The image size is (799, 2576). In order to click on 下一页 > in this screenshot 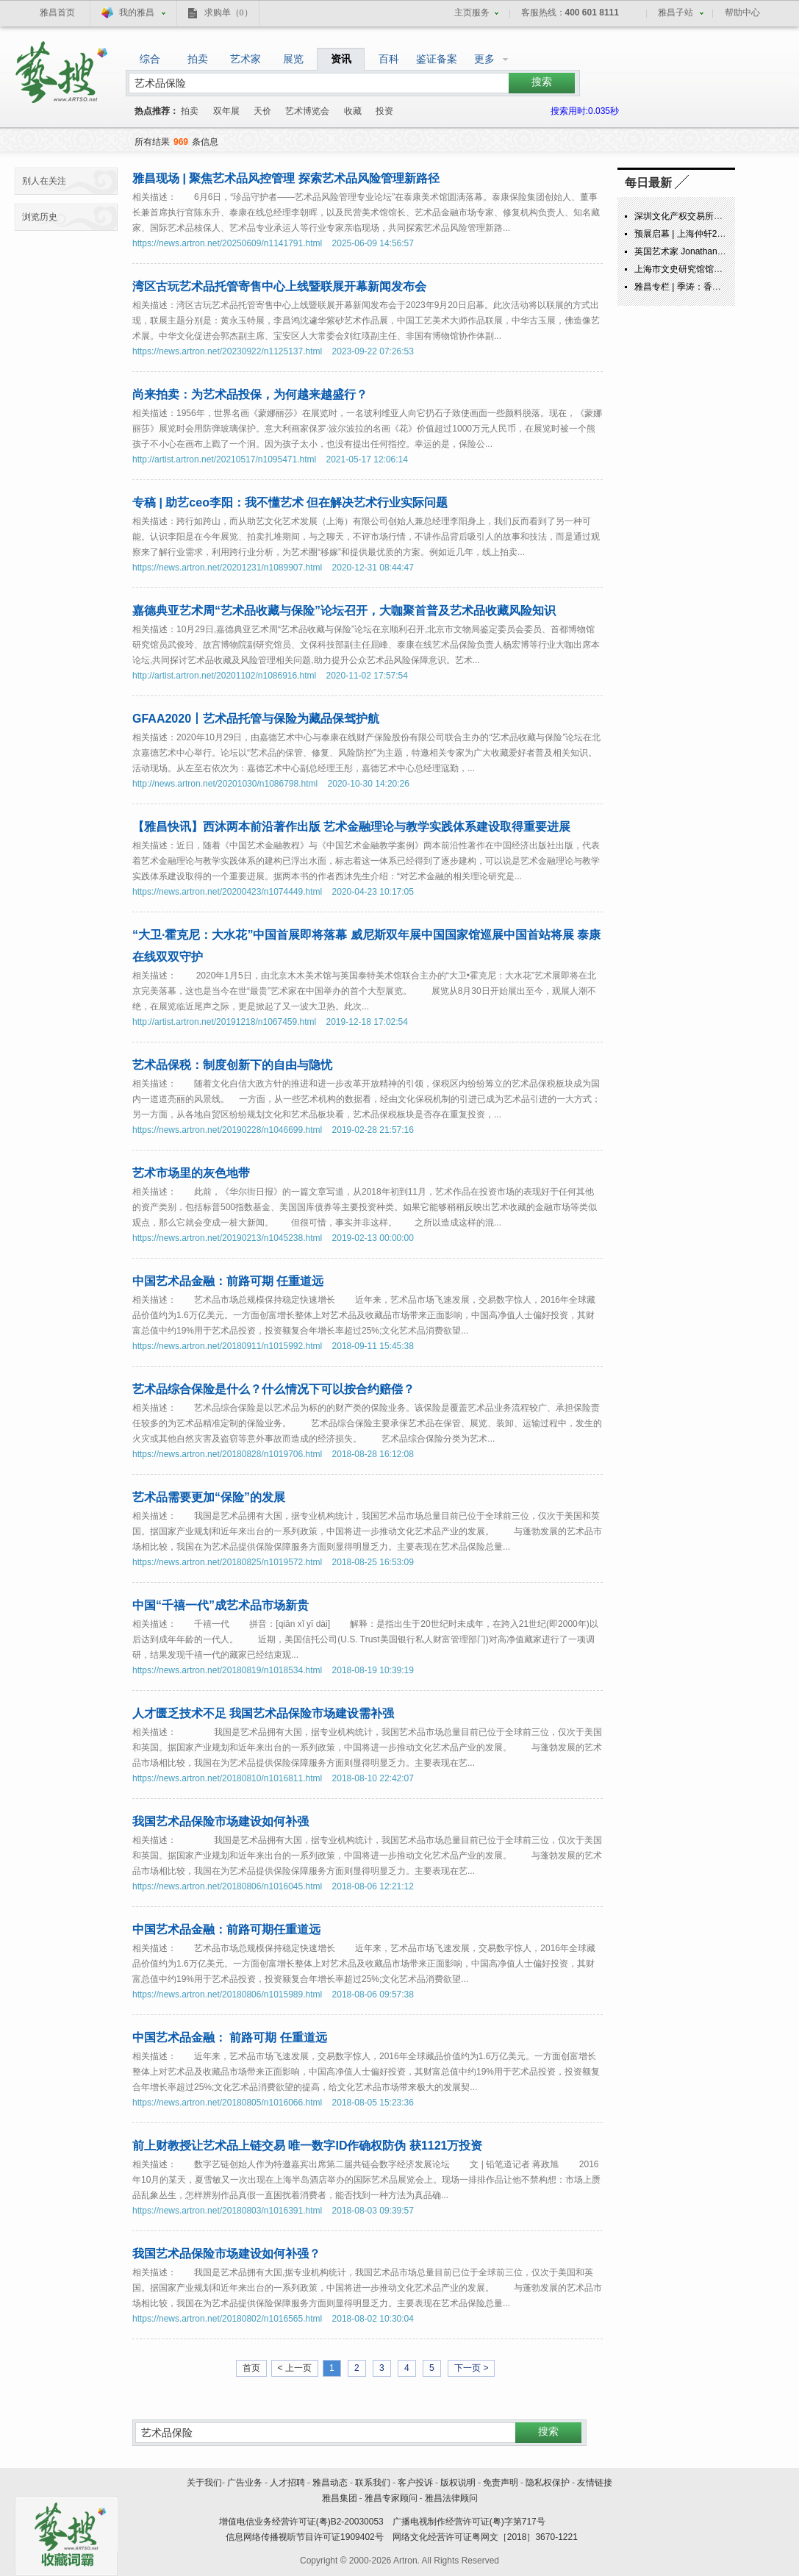, I will do `click(471, 2368)`.